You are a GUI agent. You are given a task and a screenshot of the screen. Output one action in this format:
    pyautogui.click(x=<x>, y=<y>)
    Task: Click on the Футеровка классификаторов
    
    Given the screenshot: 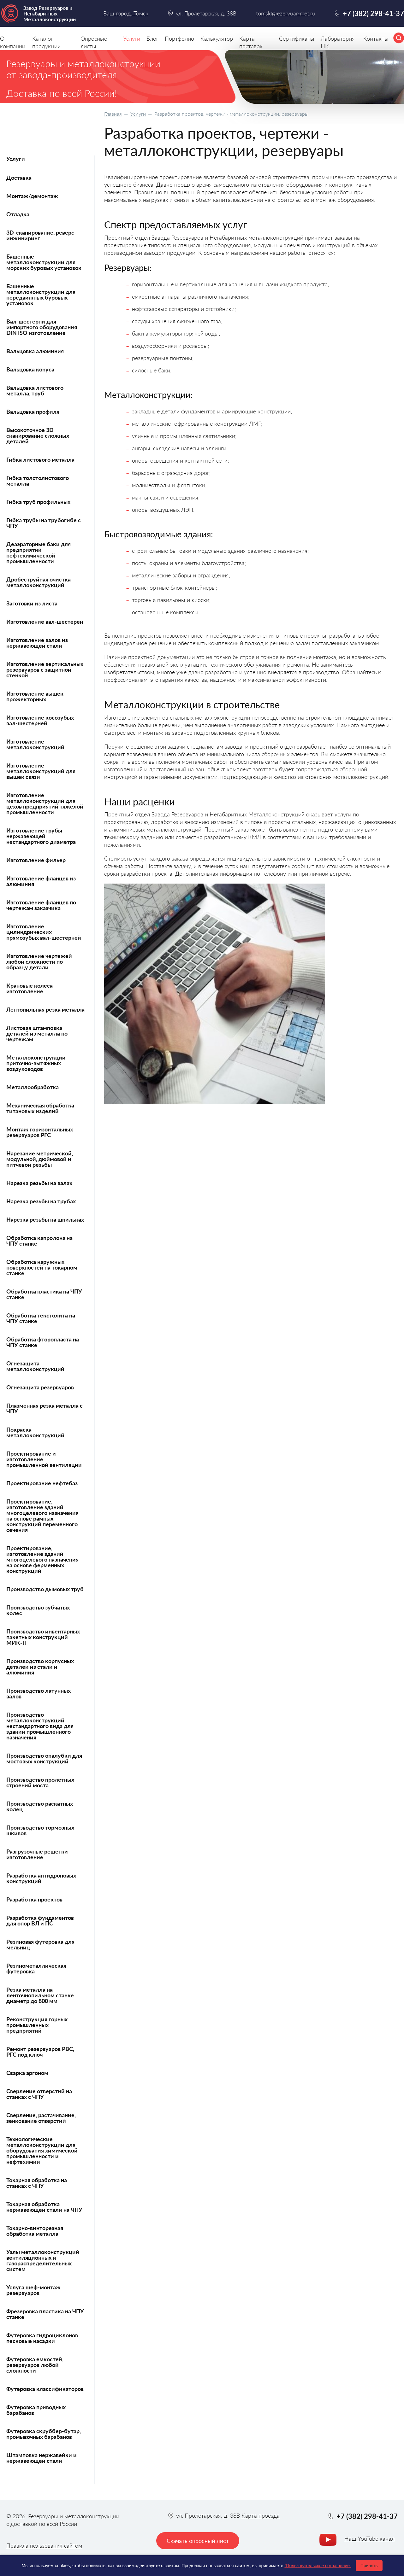 What is the action you would take?
    pyautogui.click(x=45, y=2389)
    